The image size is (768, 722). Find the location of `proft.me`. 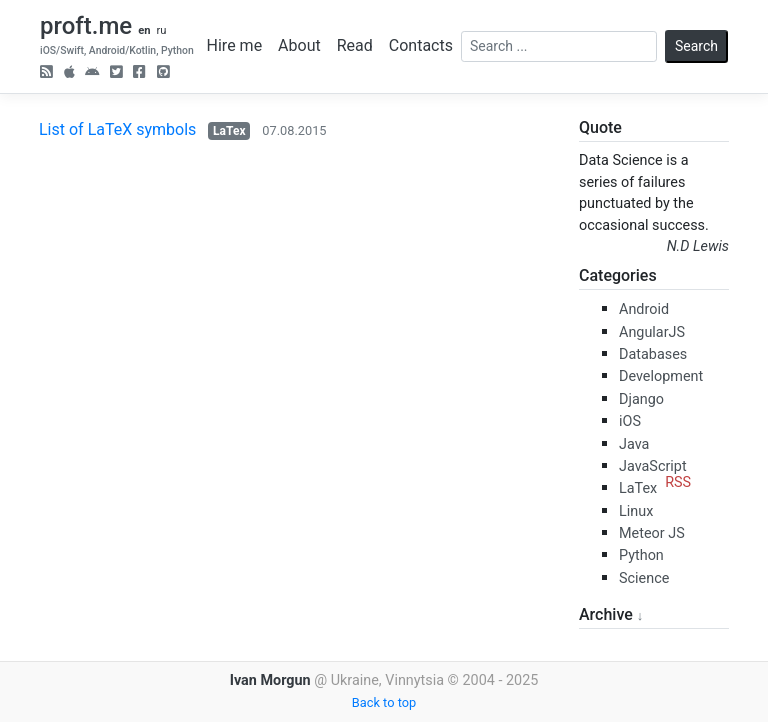

proft.me is located at coordinates (86, 26).